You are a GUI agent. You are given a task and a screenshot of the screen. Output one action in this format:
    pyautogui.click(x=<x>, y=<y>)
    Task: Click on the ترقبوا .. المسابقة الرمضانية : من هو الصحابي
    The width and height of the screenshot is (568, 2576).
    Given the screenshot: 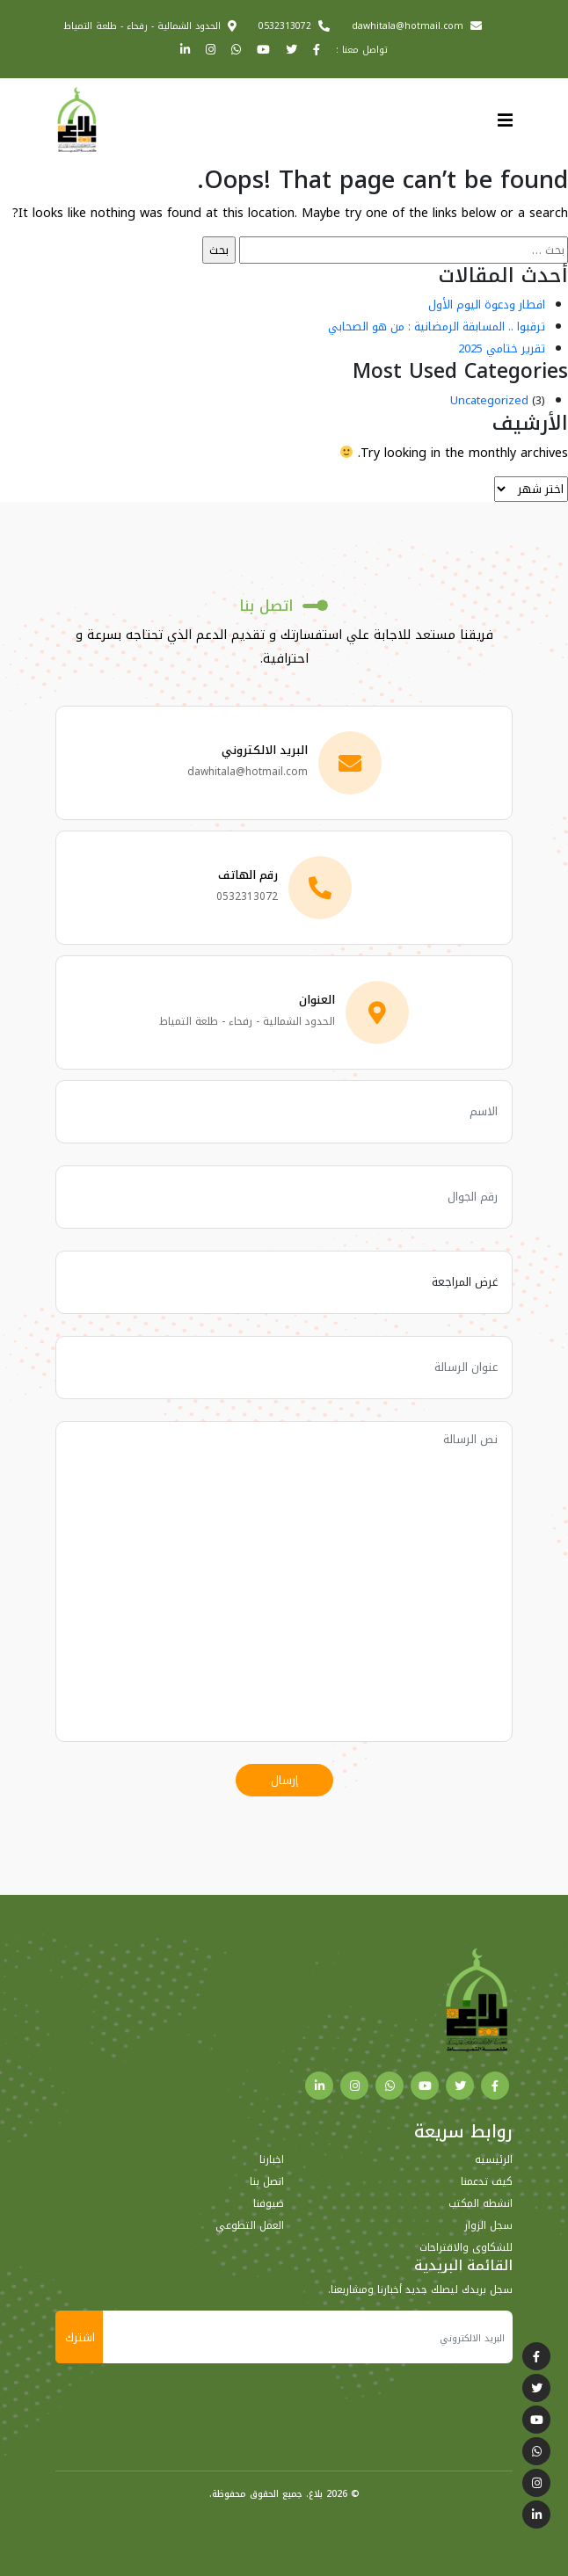 What is the action you would take?
    pyautogui.click(x=436, y=326)
    